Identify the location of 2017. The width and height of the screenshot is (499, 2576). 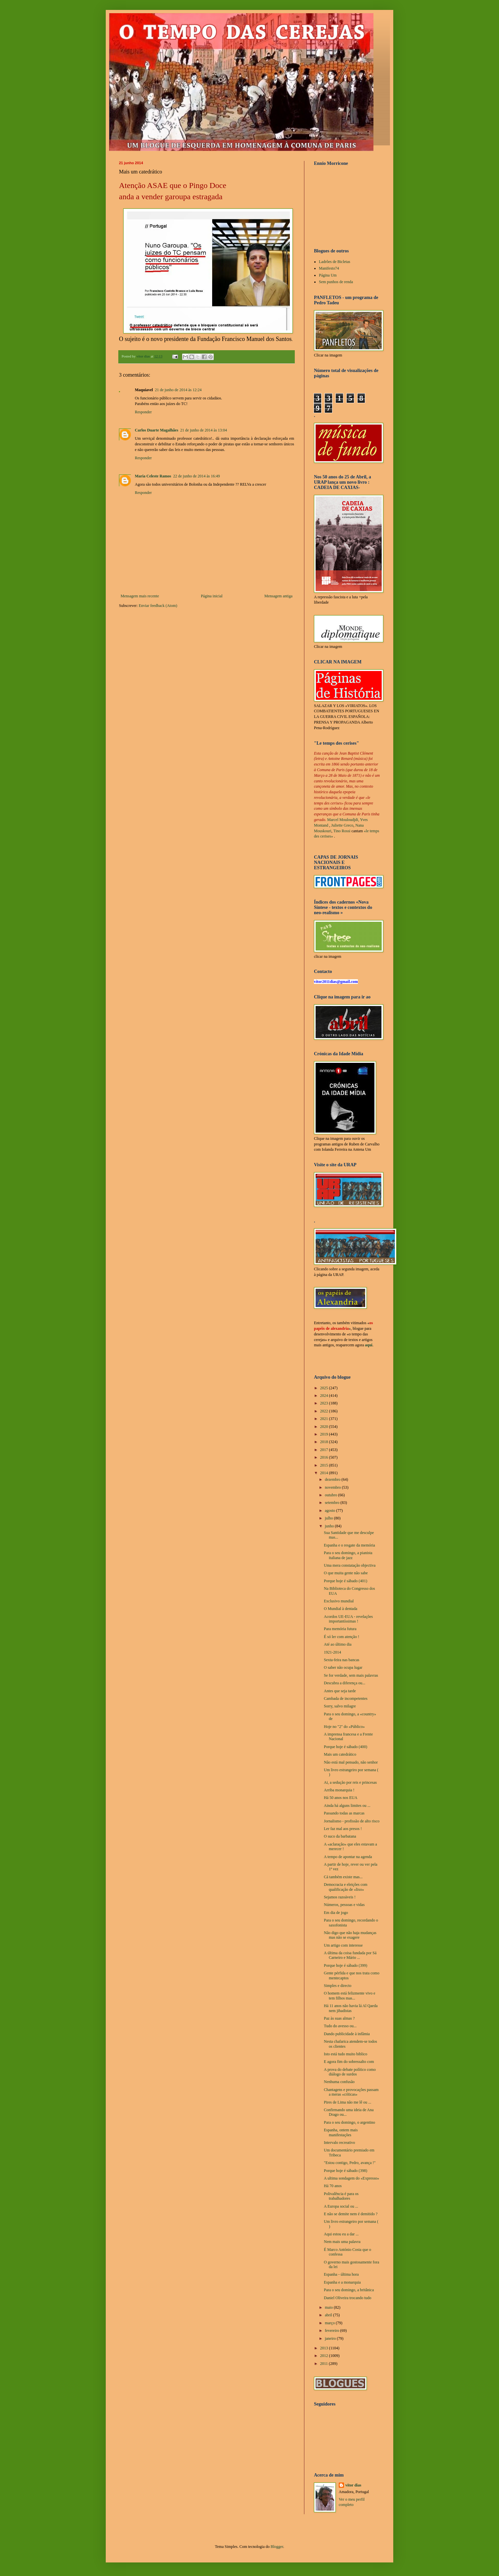
(324, 1449).